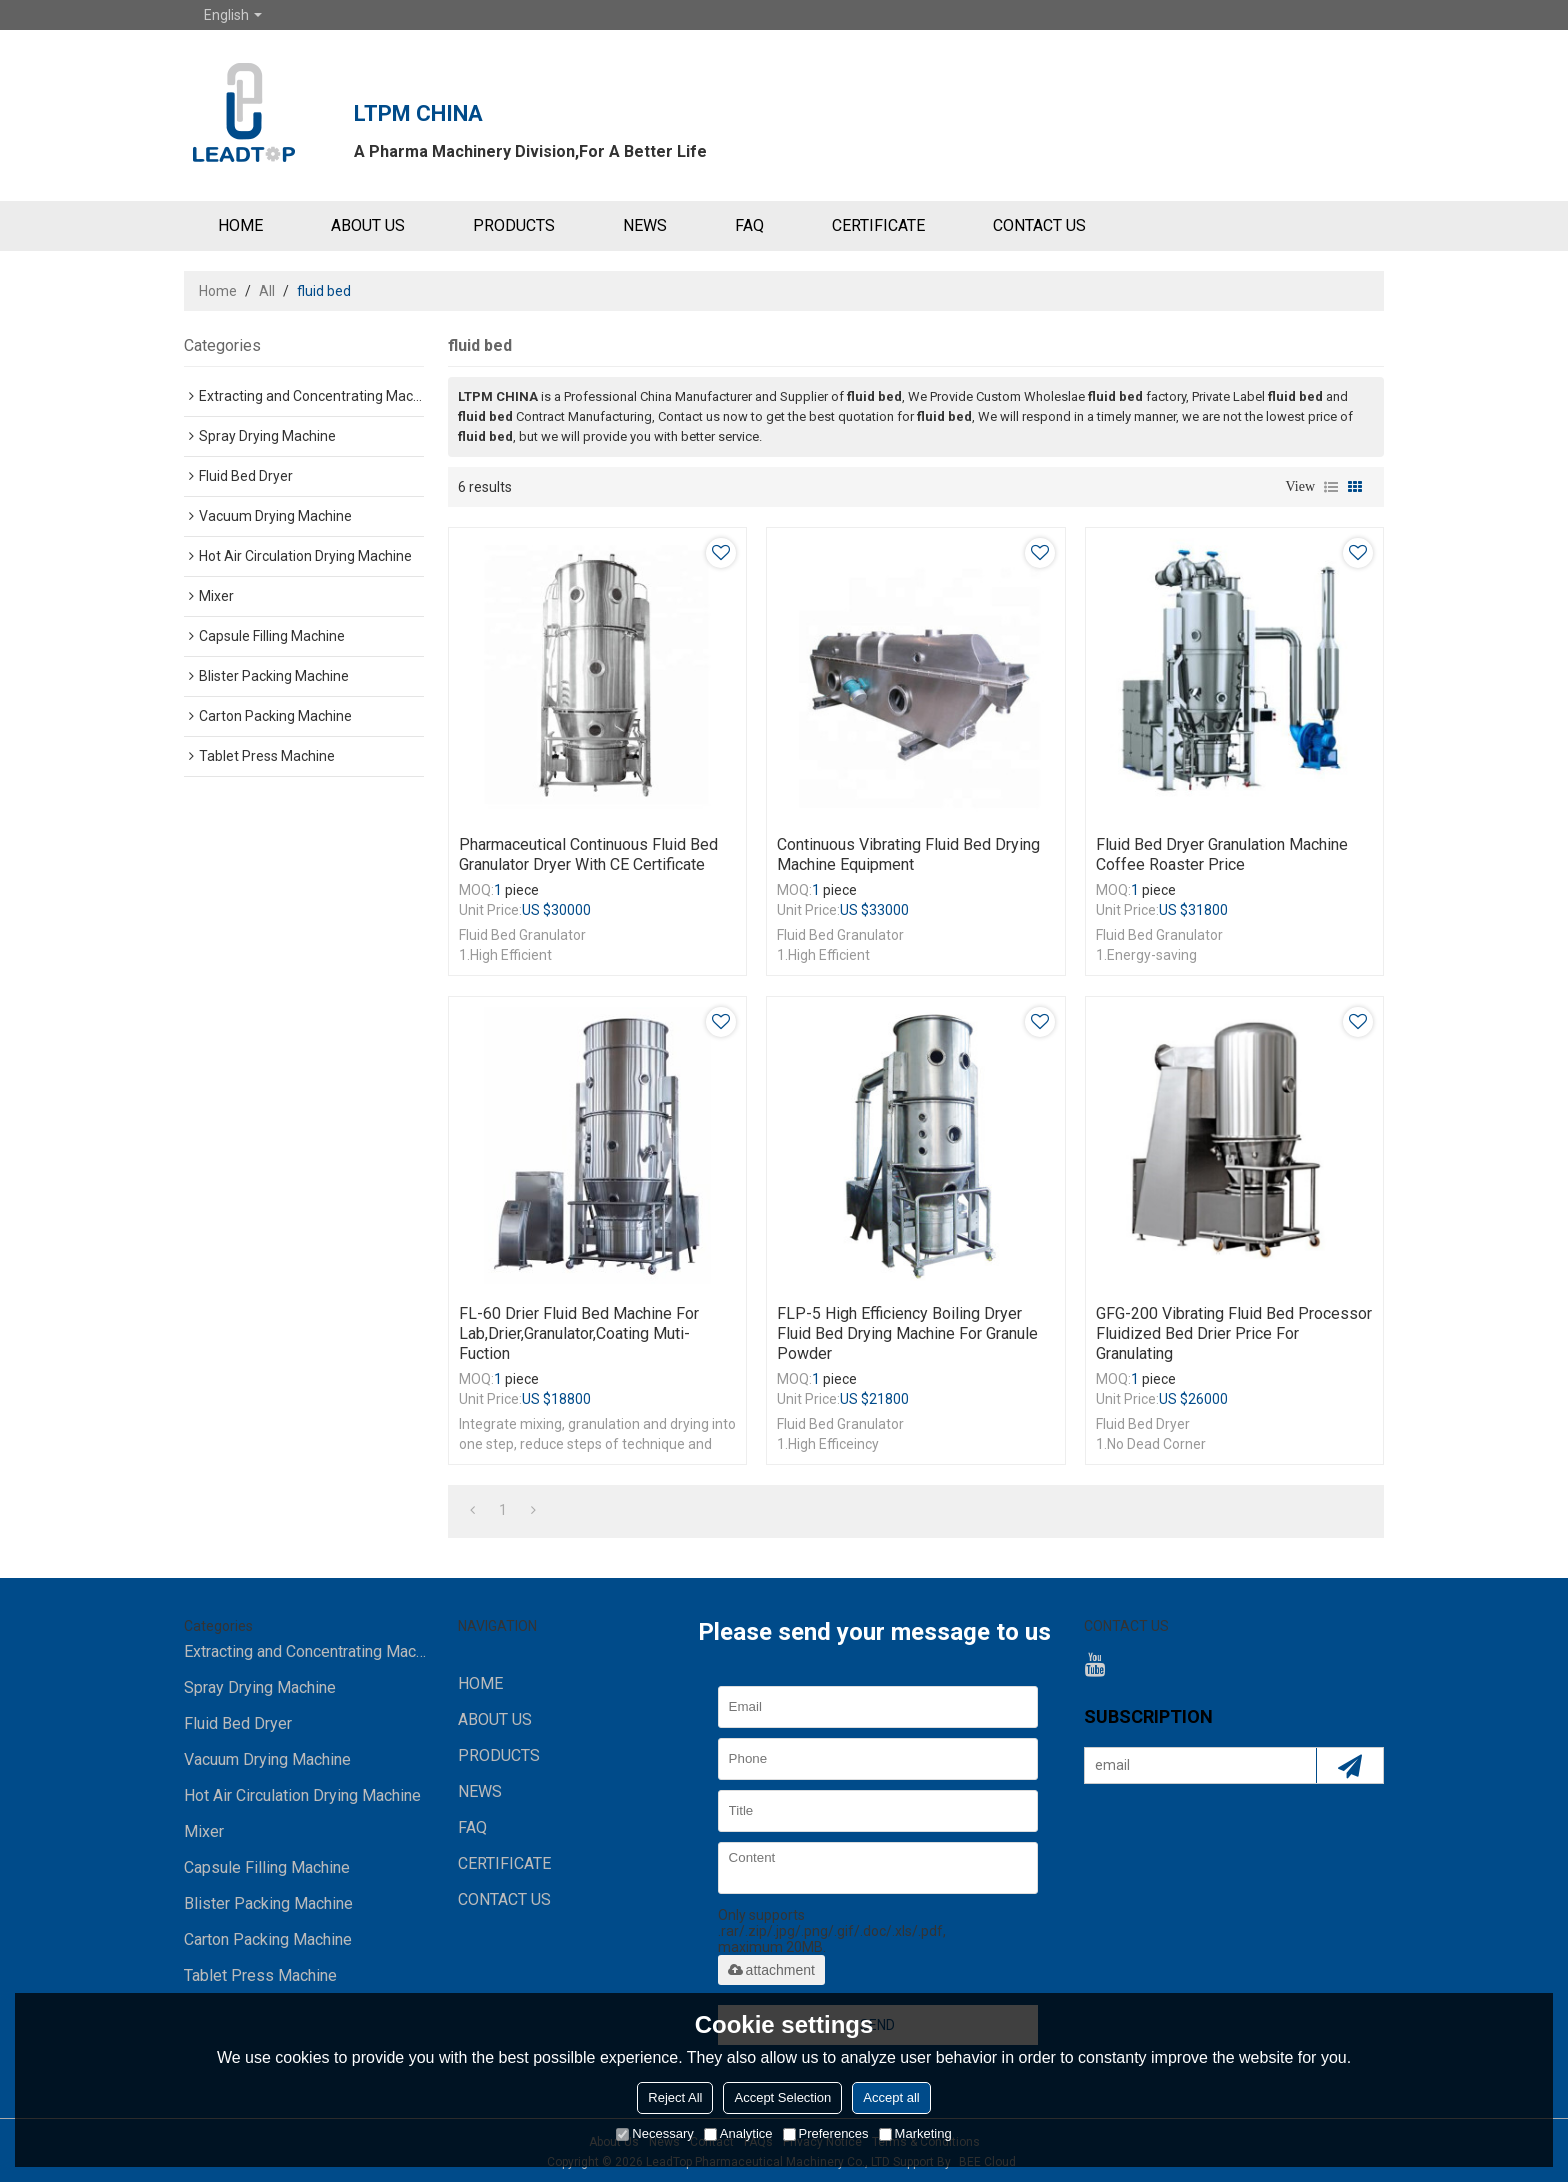 This screenshot has width=1568, height=2182. What do you see at coordinates (915, 2133) in the screenshot?
I see `Marketing` at bounding box center [915, 2133].